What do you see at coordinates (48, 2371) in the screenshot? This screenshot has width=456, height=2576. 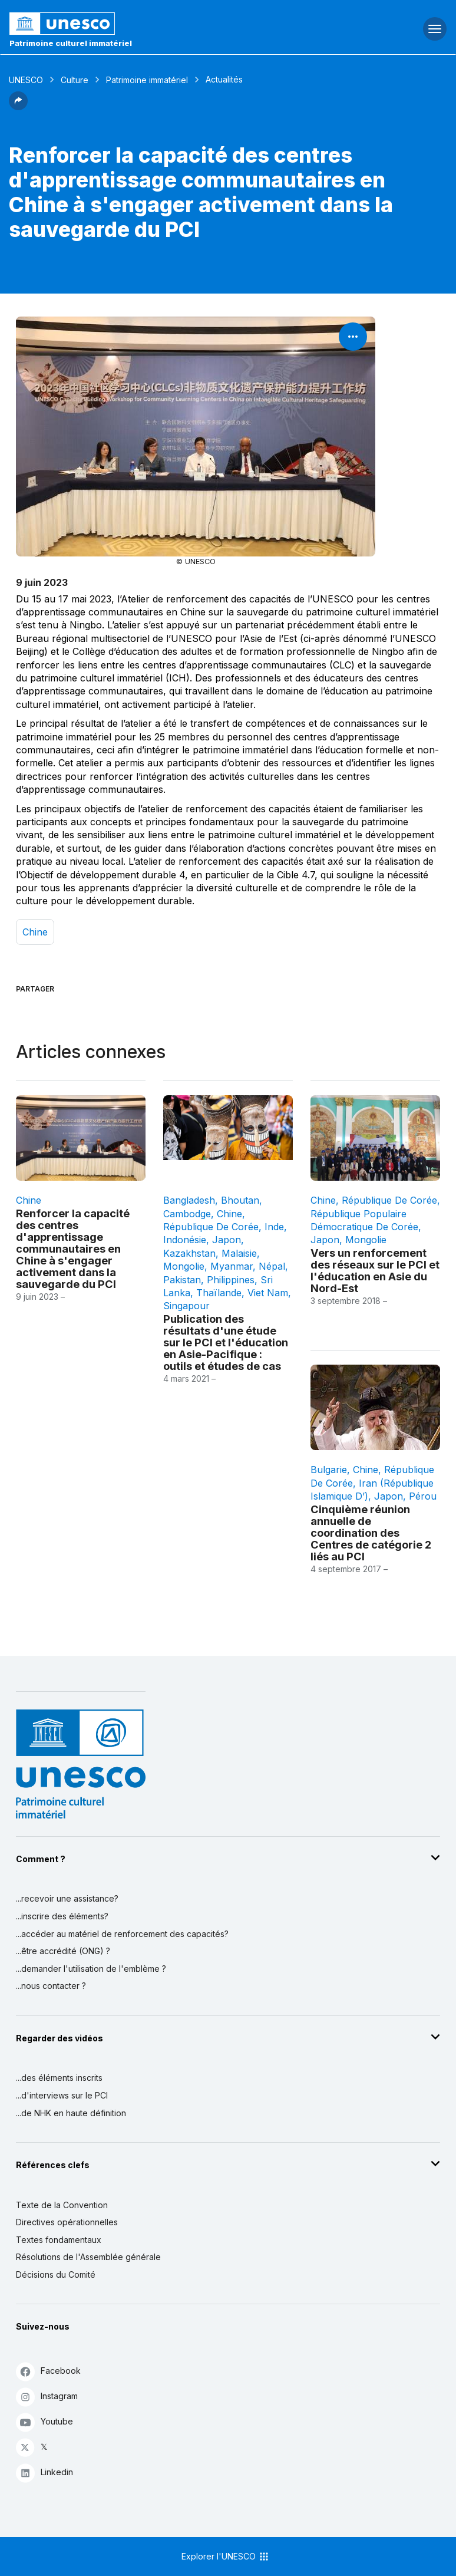 I see `Facebook` at bounding box center [48, 2371].